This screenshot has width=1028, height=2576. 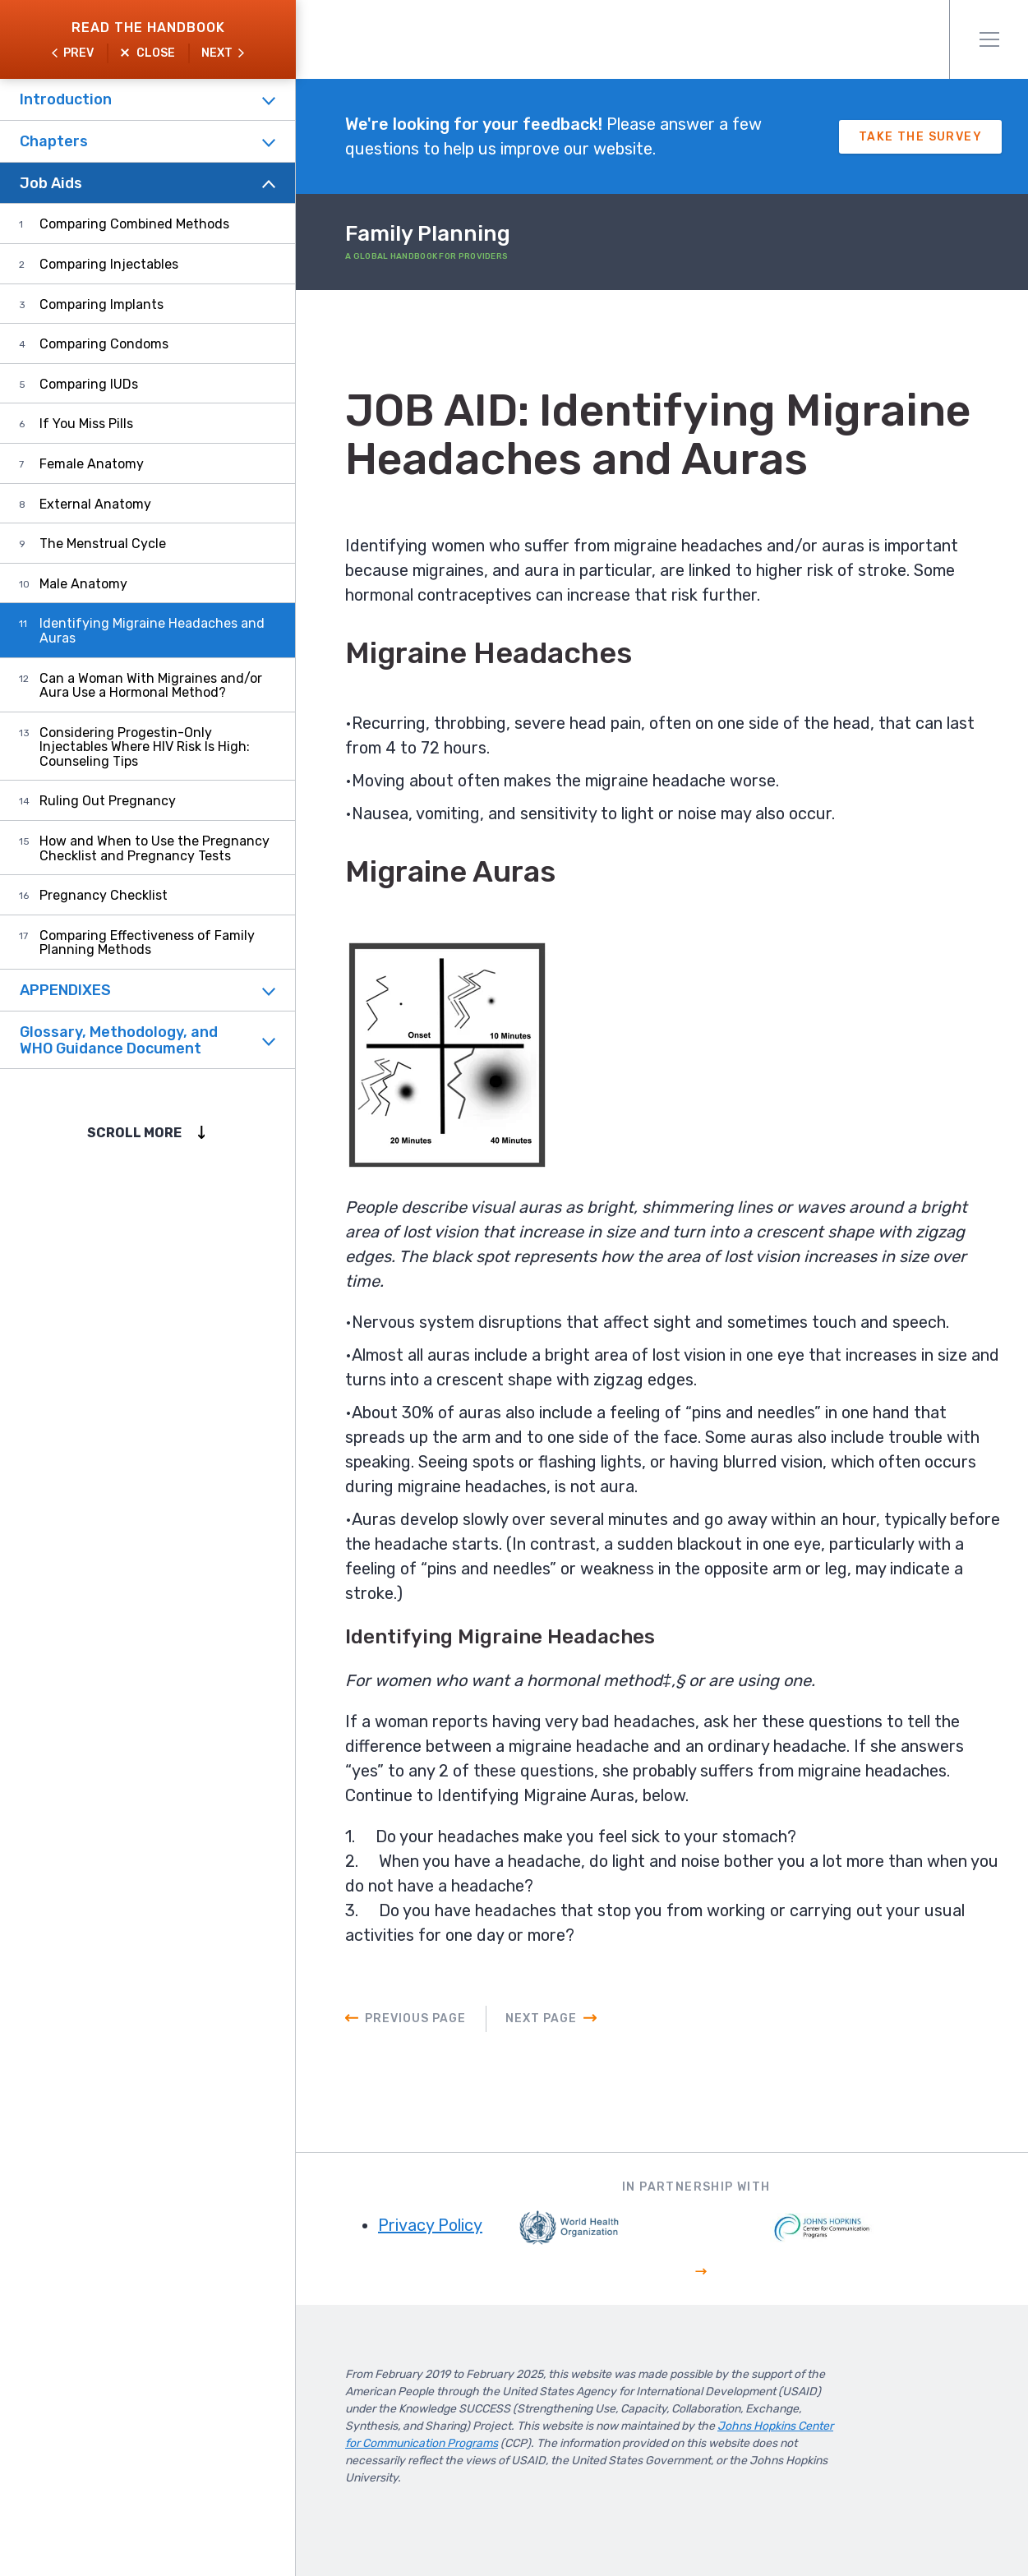 What do you see at coordinates (83, 584) in the screenshot?
I see `Male Anatomy` at bounding box center [83, 584].